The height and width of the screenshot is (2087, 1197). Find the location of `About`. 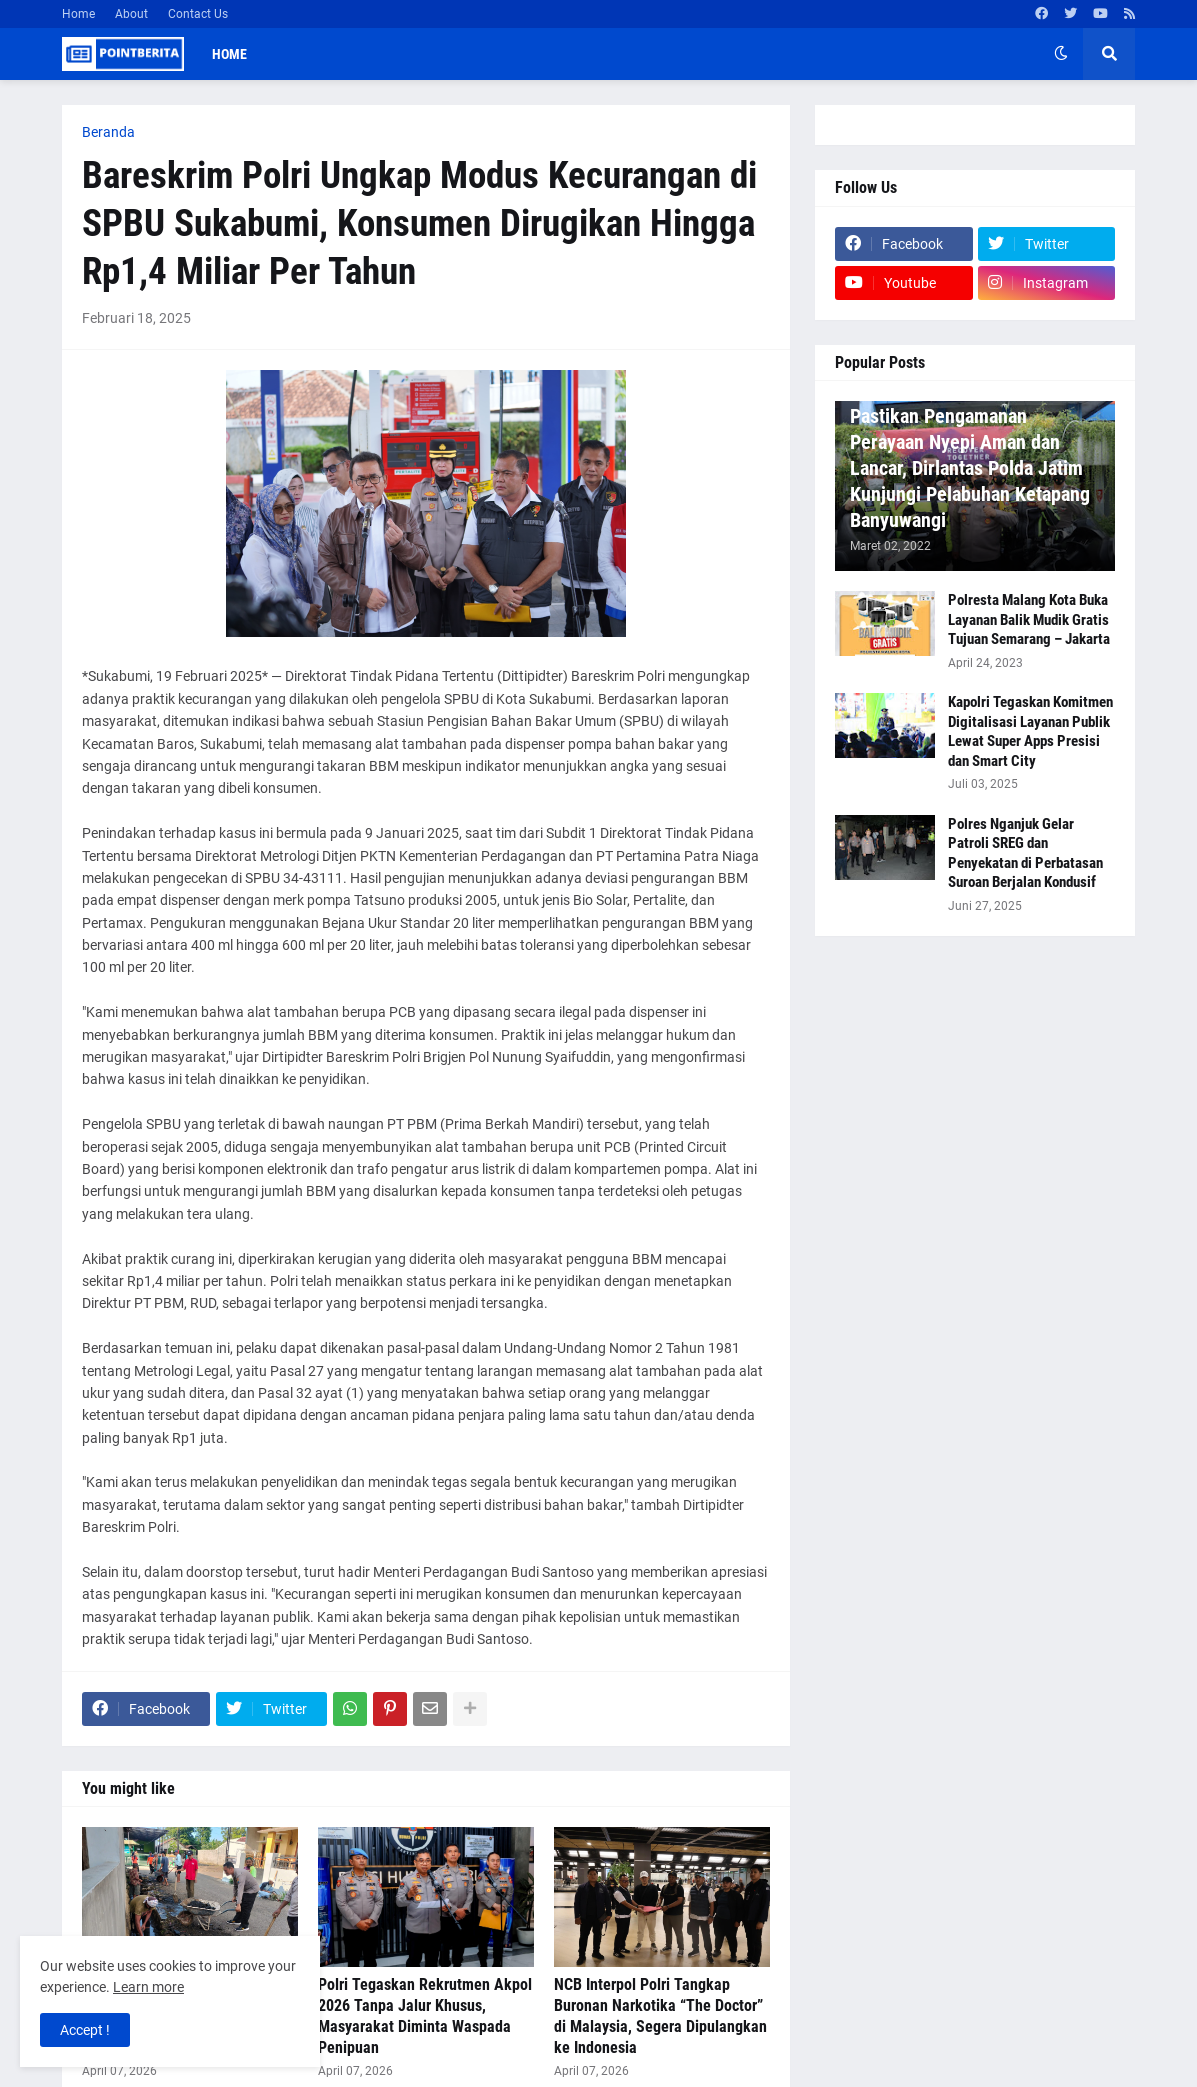

About is located at coordinates (131, 14).